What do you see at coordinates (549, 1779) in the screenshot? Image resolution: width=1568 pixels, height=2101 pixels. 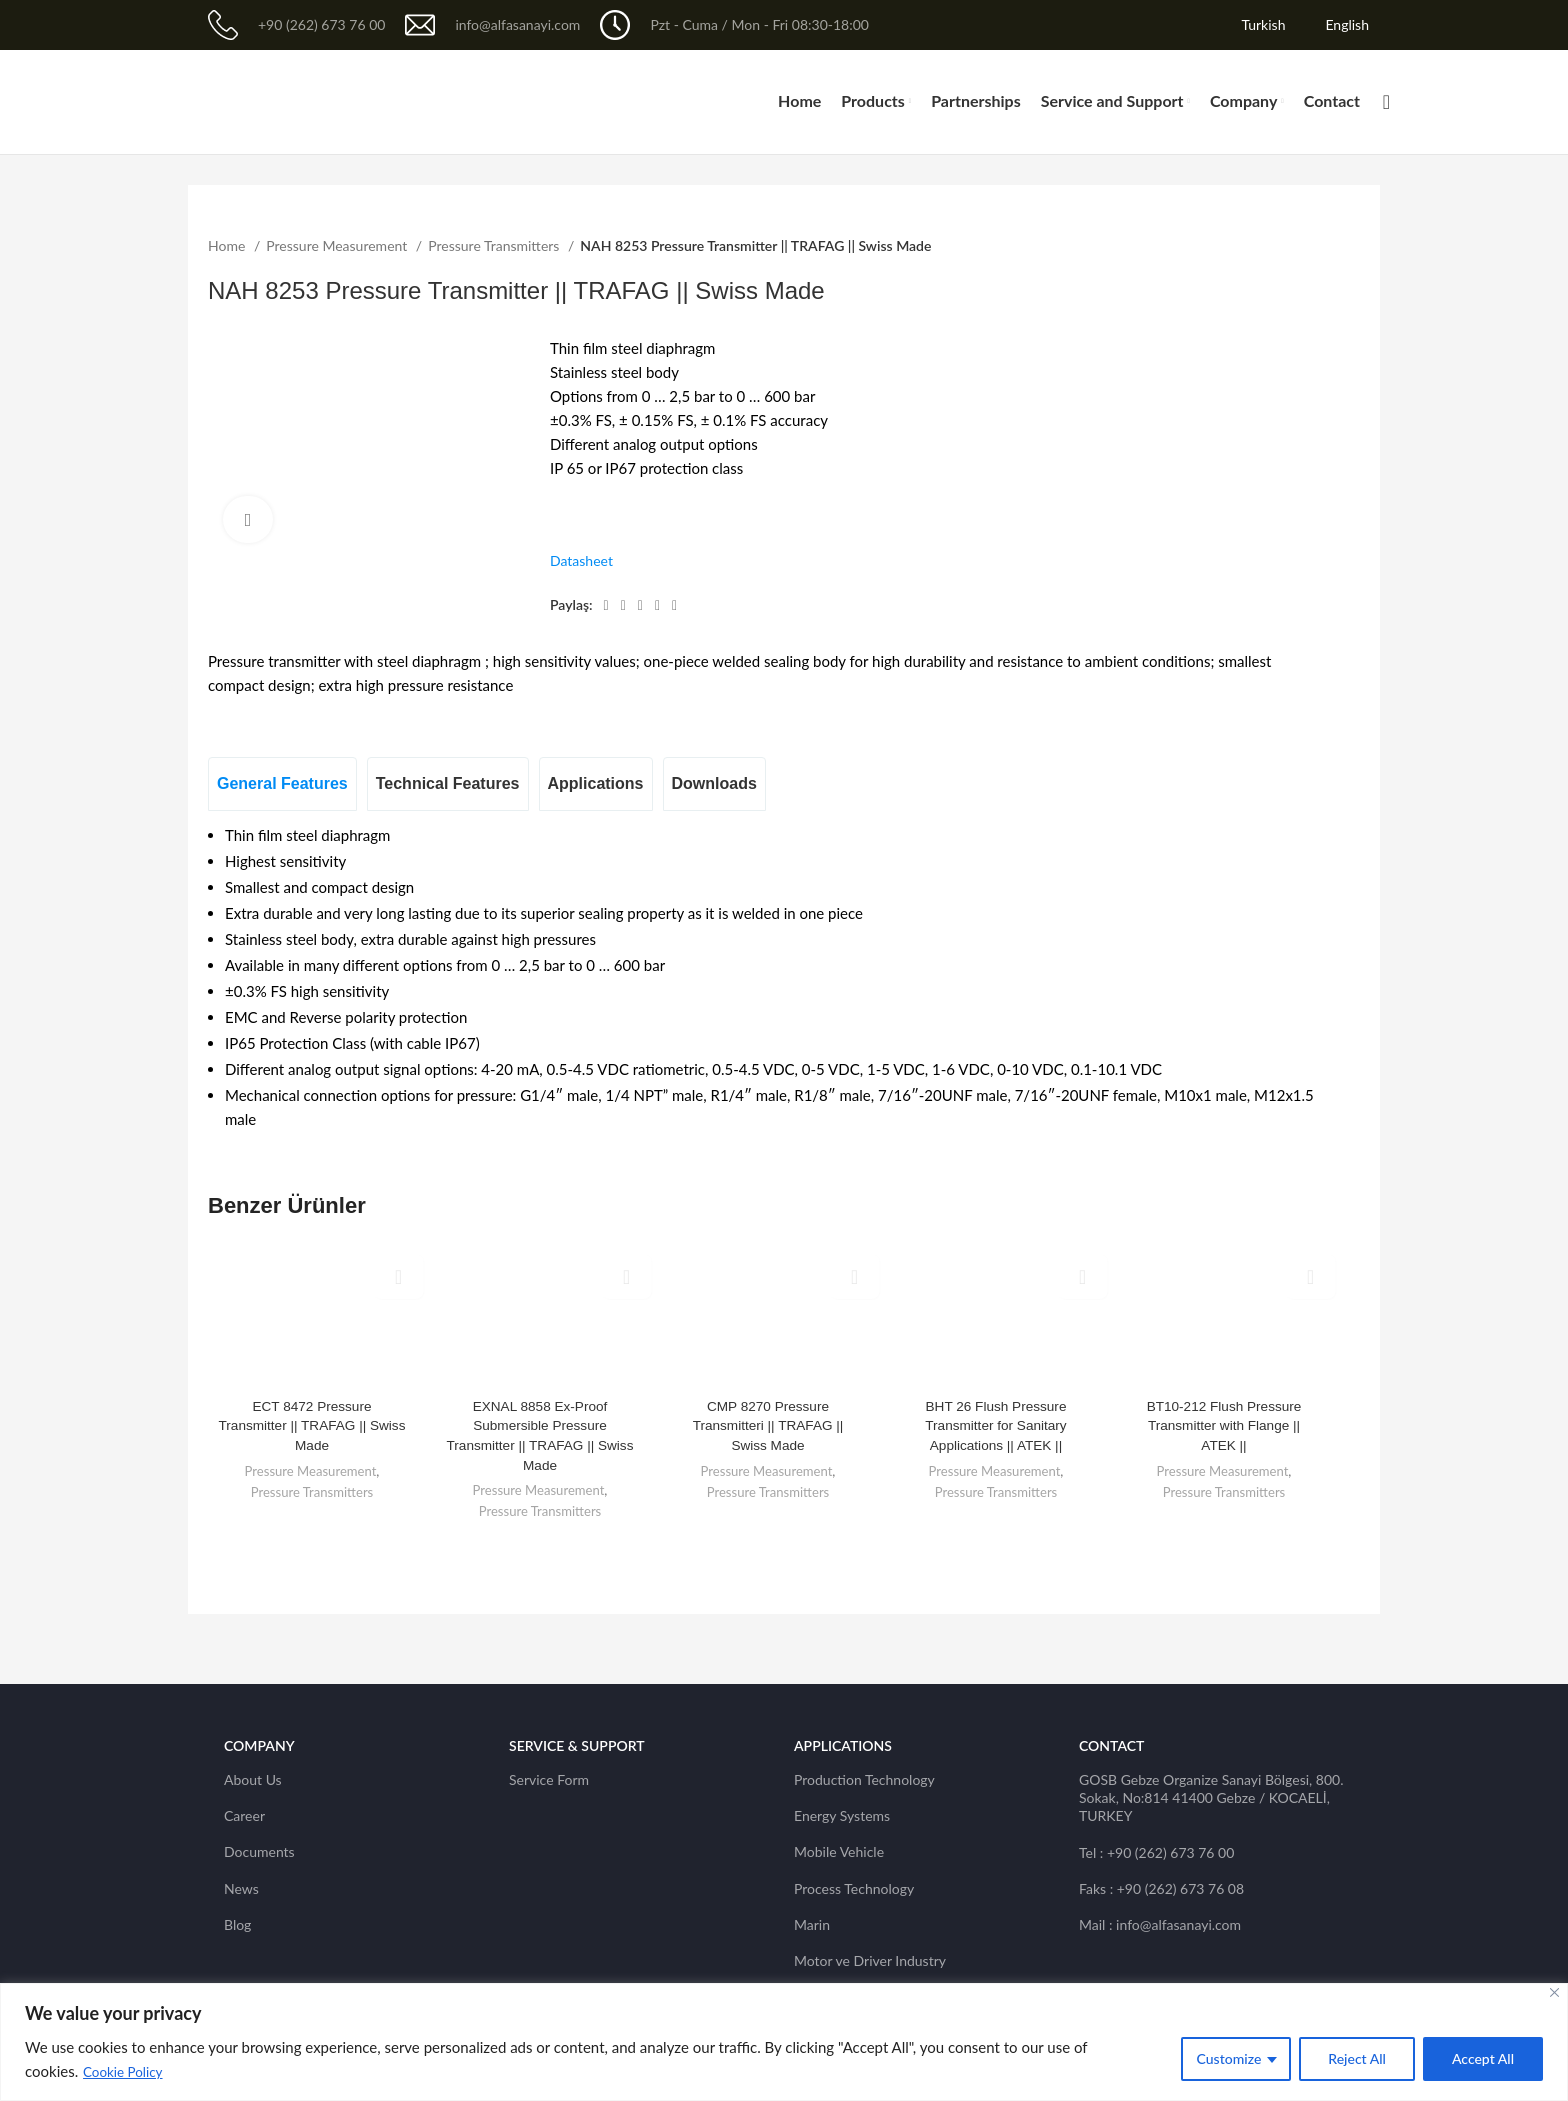 I see `Service Form` at bounding box center [549, 1779].